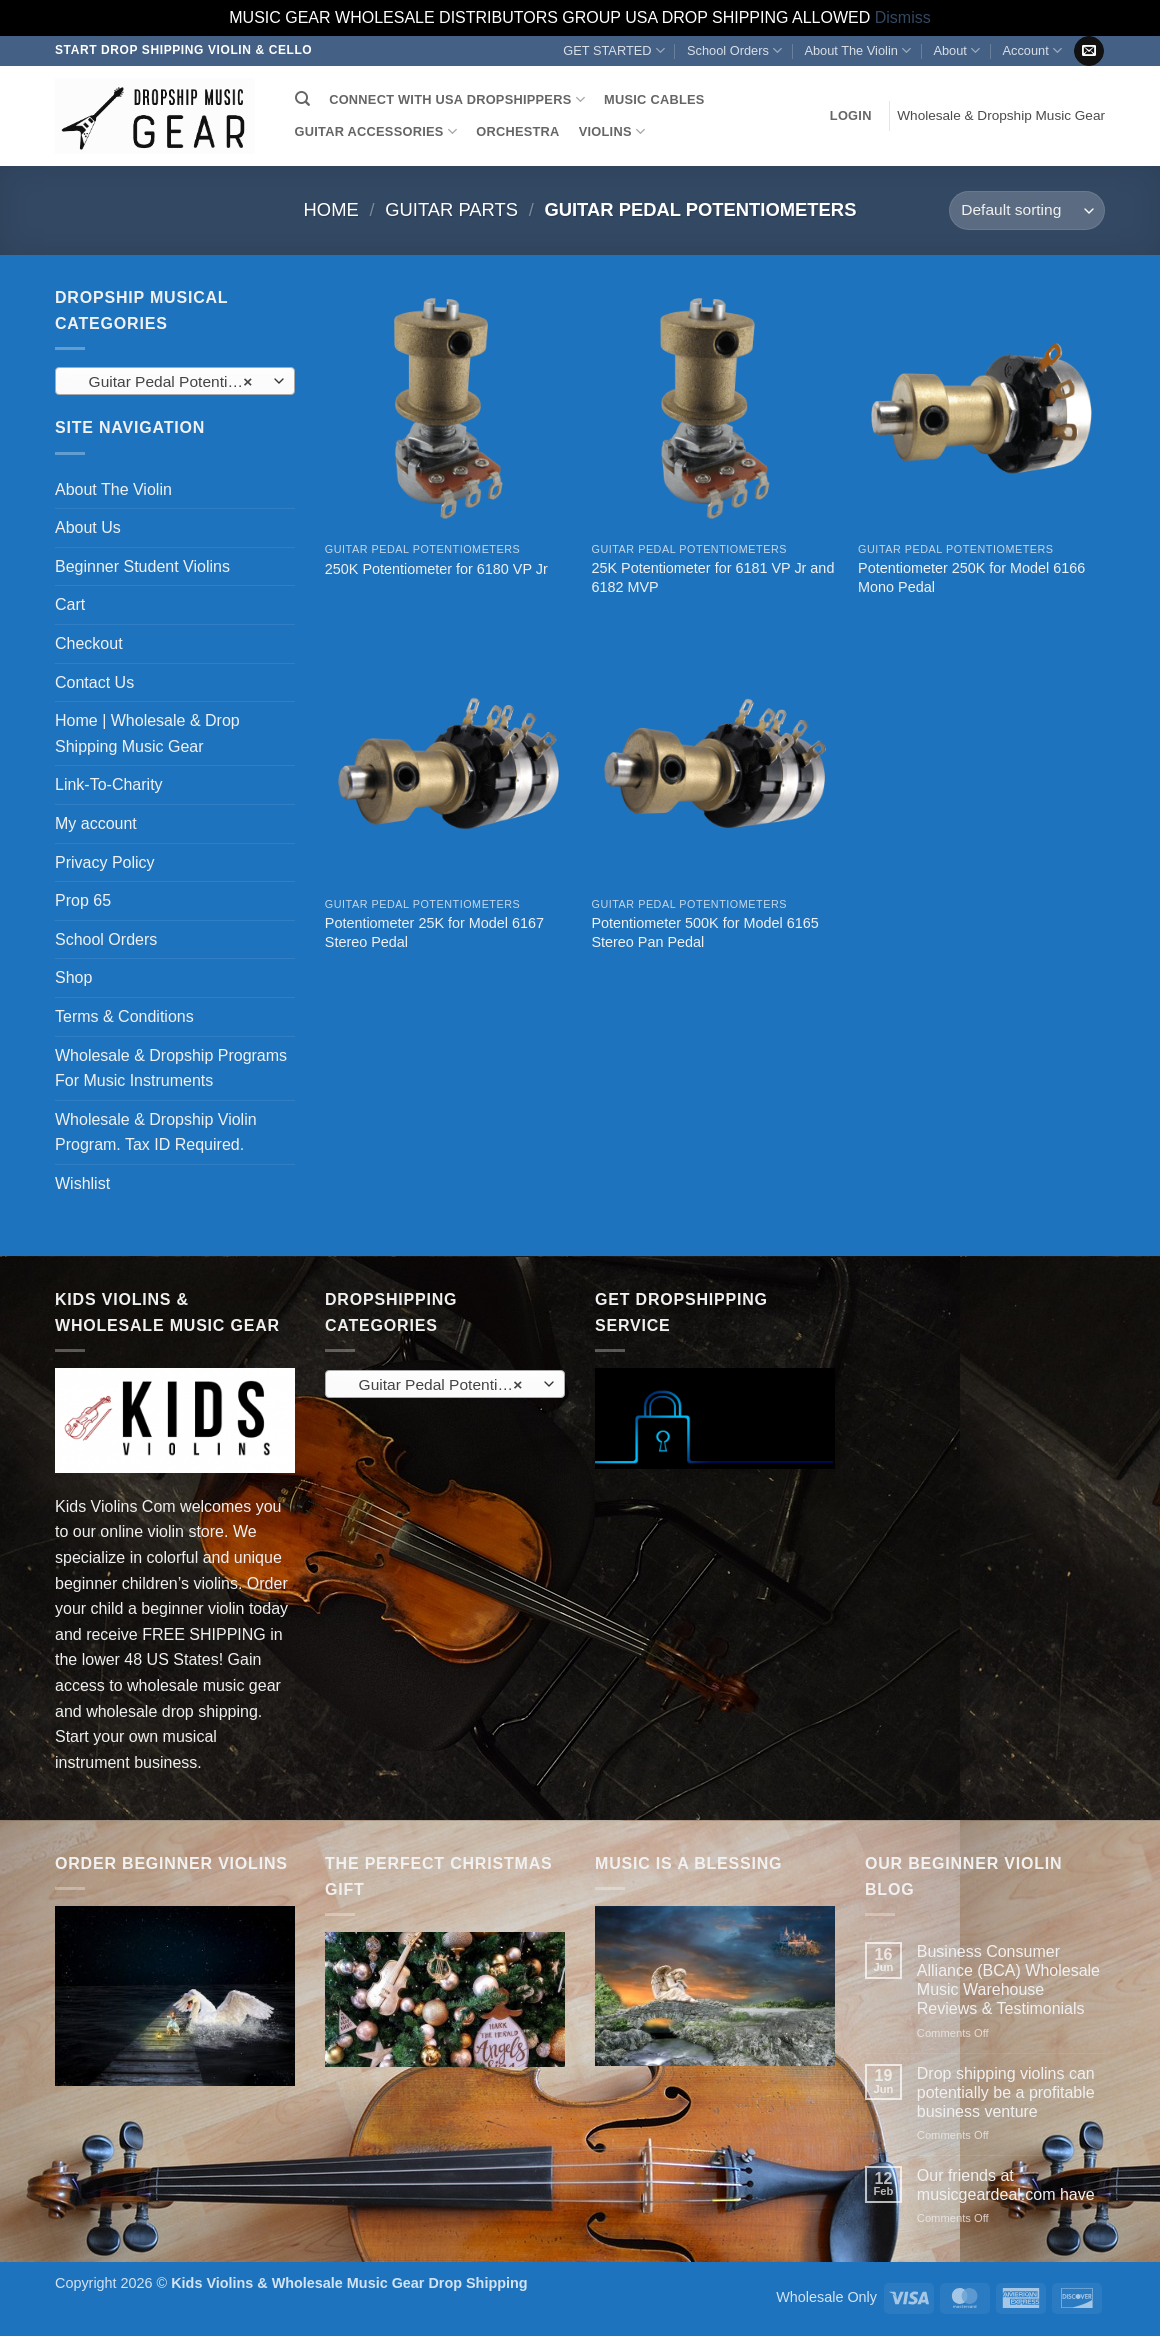 Image resolution: width=1160 pixels, height=2336 pixels. Describe the element at coordinates (174, 382) in the screenshot. I see `Guitar Pedal Potentiometers (5) [textbox]` at that location.